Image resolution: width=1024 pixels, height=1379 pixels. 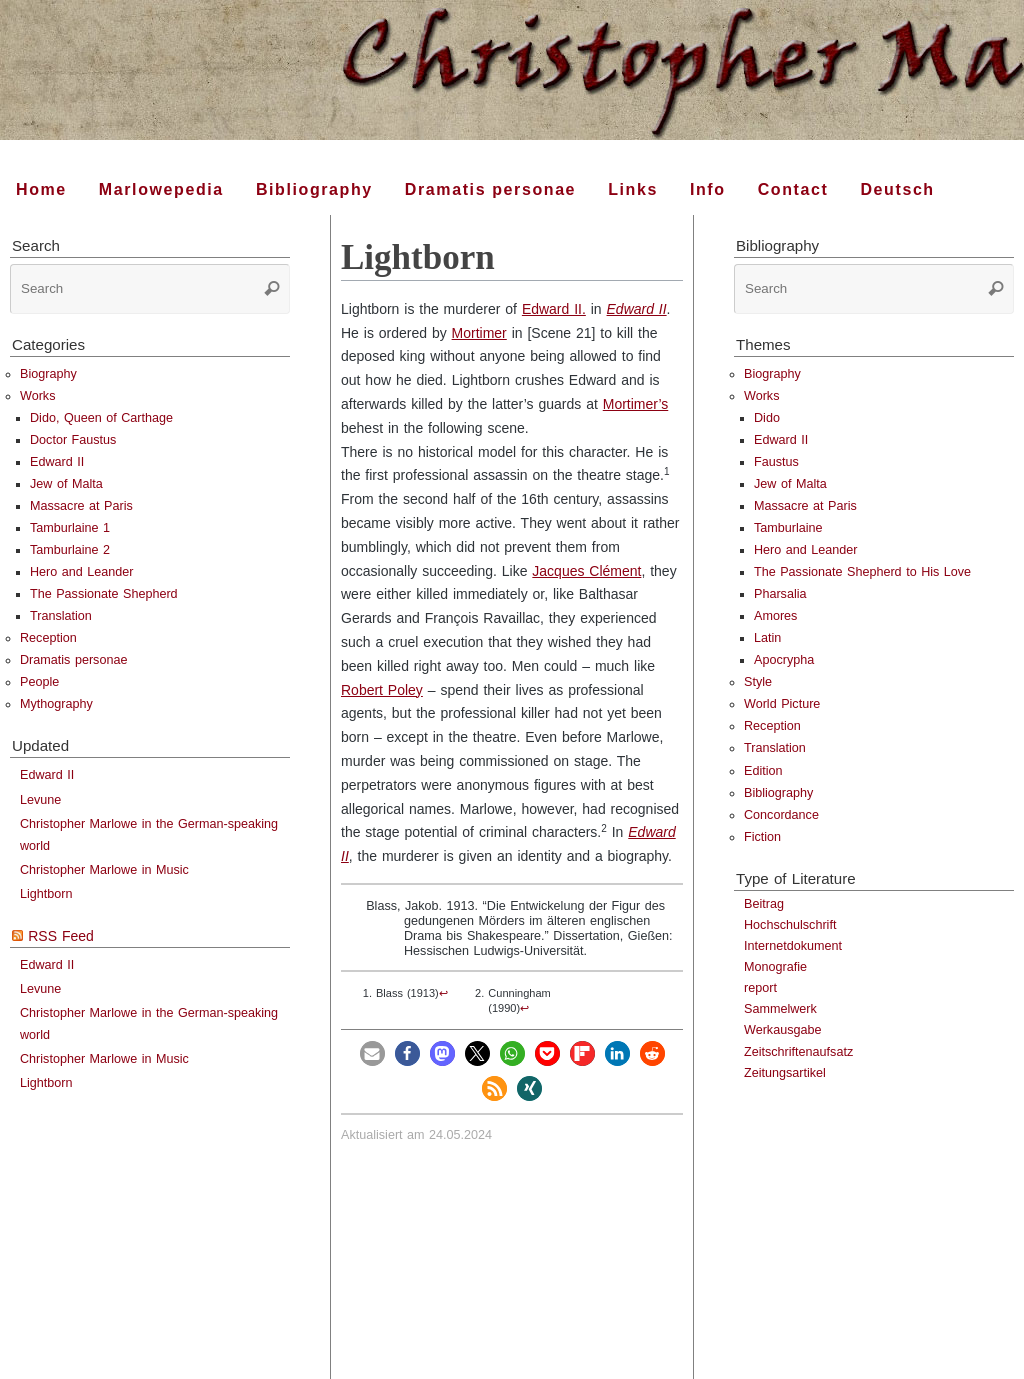 What do you see at coordinates (790, 925) in the screenshot?
I see `Hochschulschrift` at bounding box center [790, 925].